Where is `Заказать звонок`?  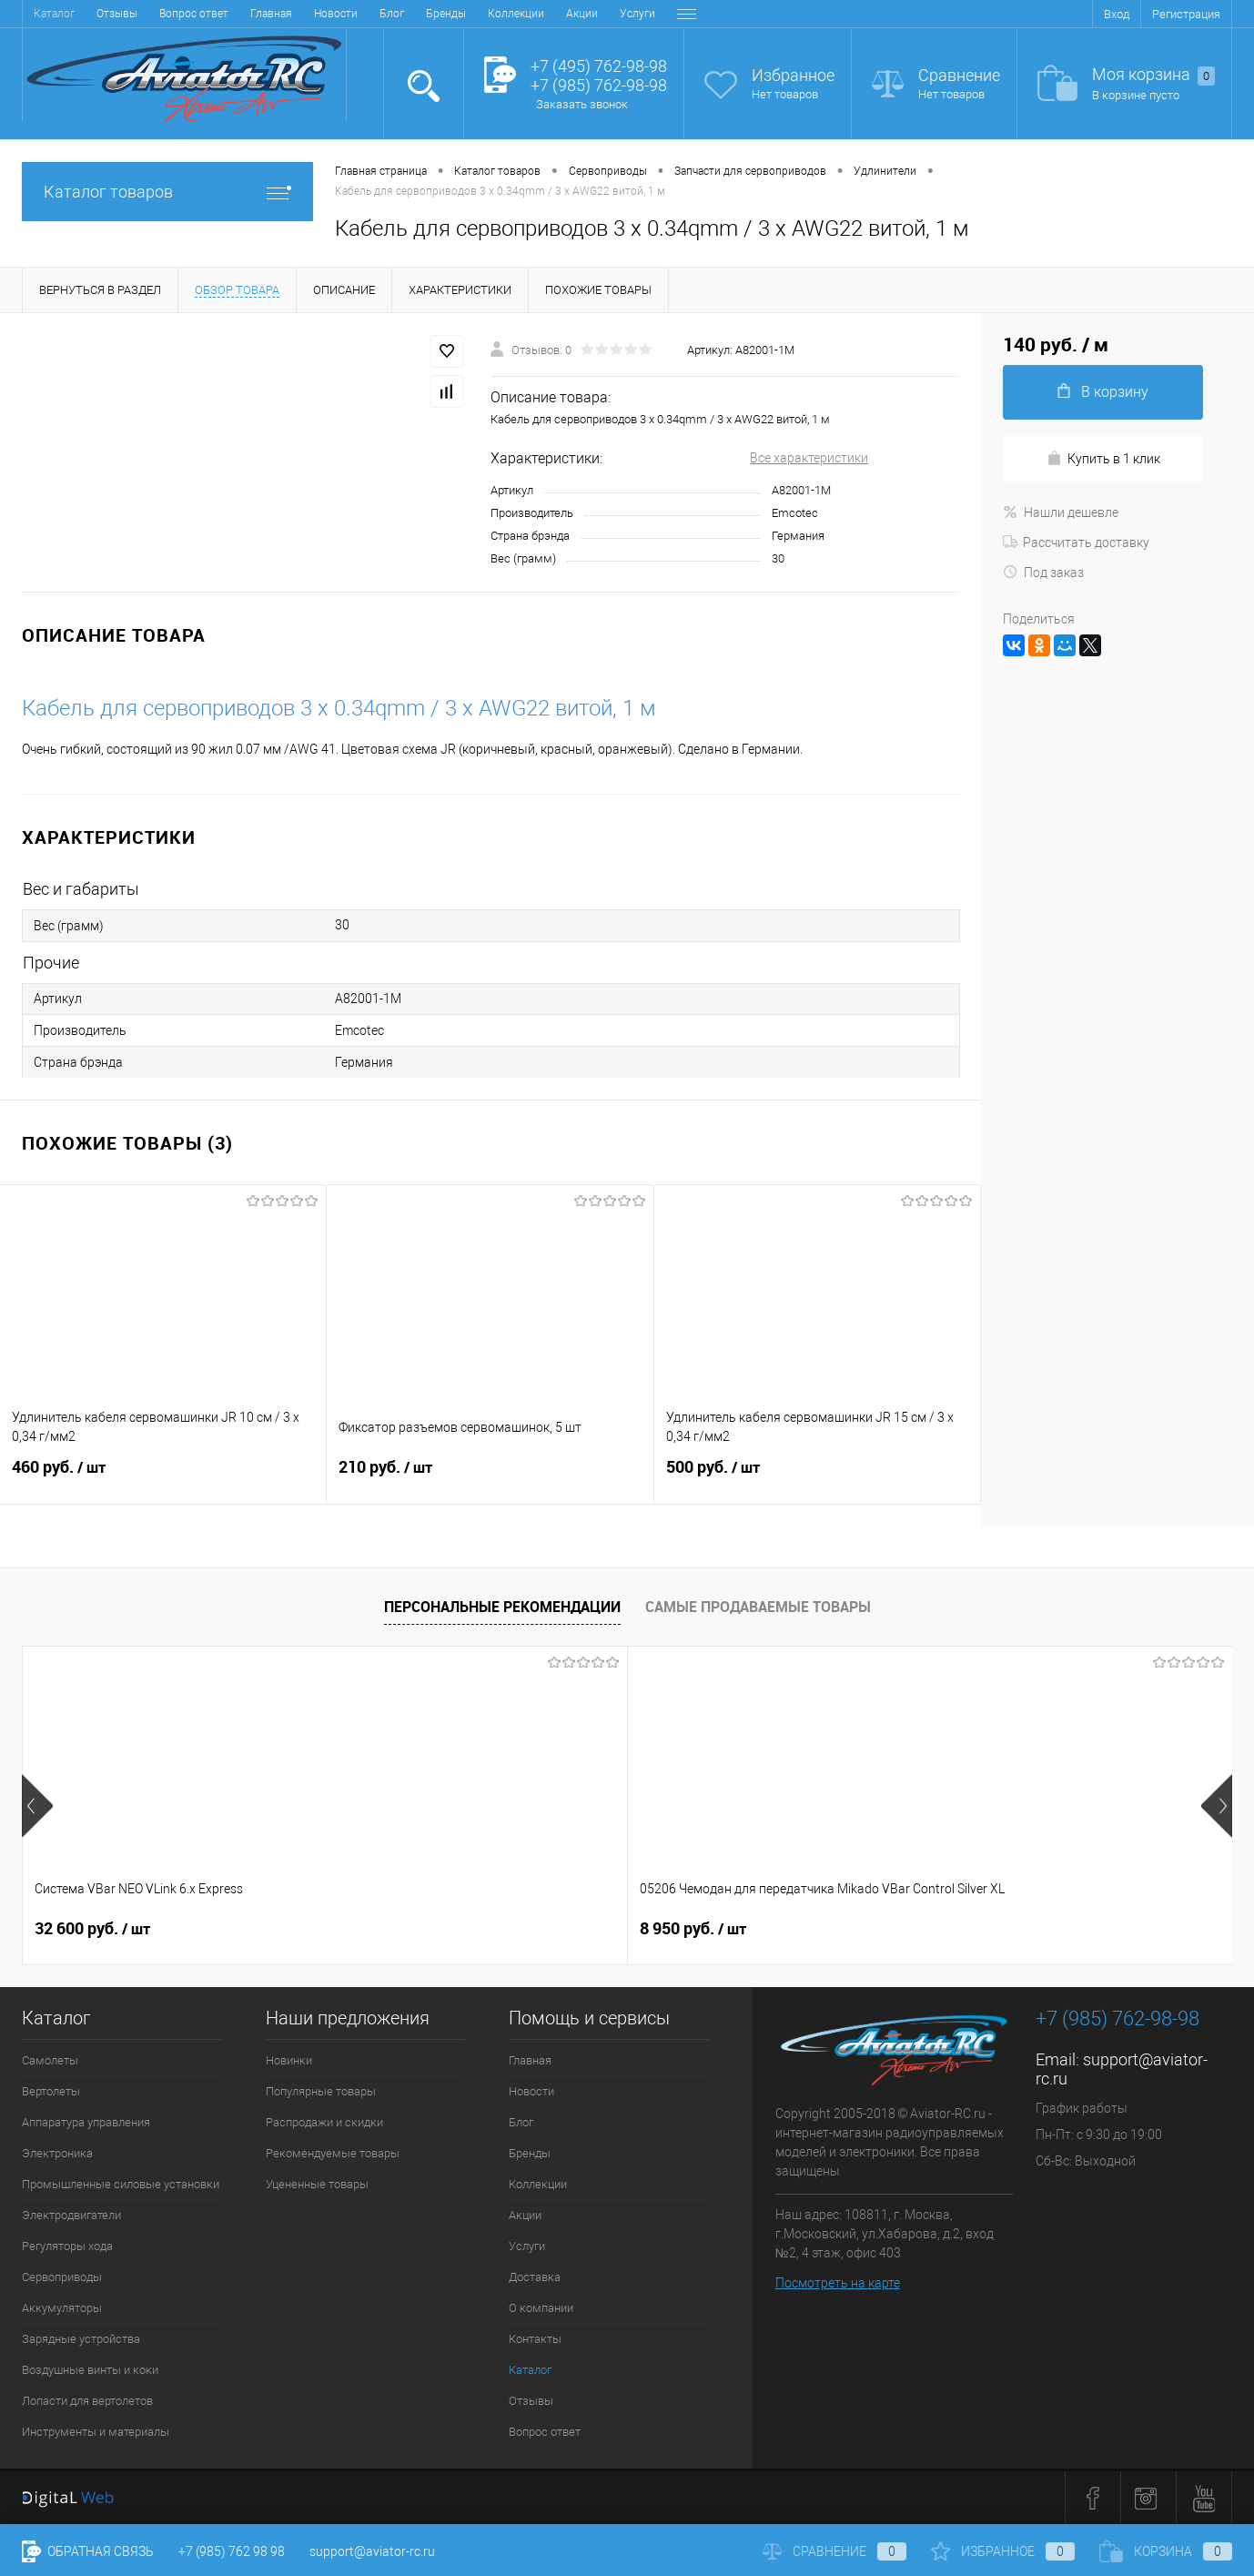
Заказать звонок is located at coordinates (582, 104).